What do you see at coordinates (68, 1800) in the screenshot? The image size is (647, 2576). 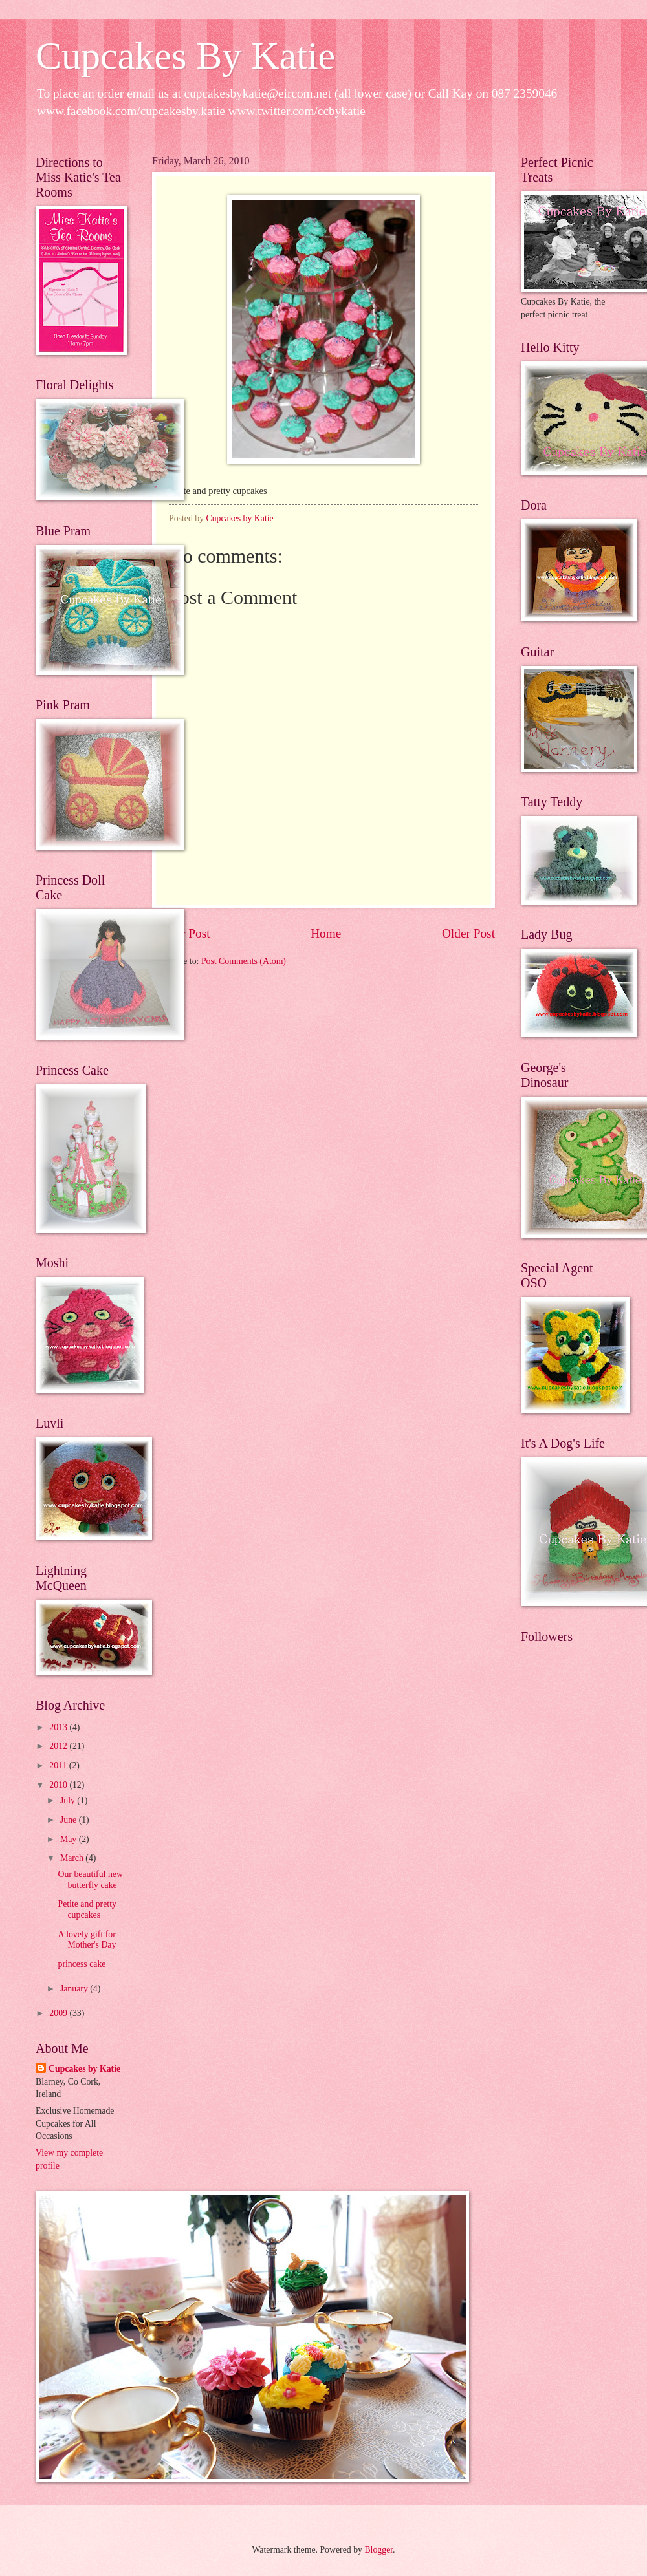 I see `July` at bounding box center [68, 1800].